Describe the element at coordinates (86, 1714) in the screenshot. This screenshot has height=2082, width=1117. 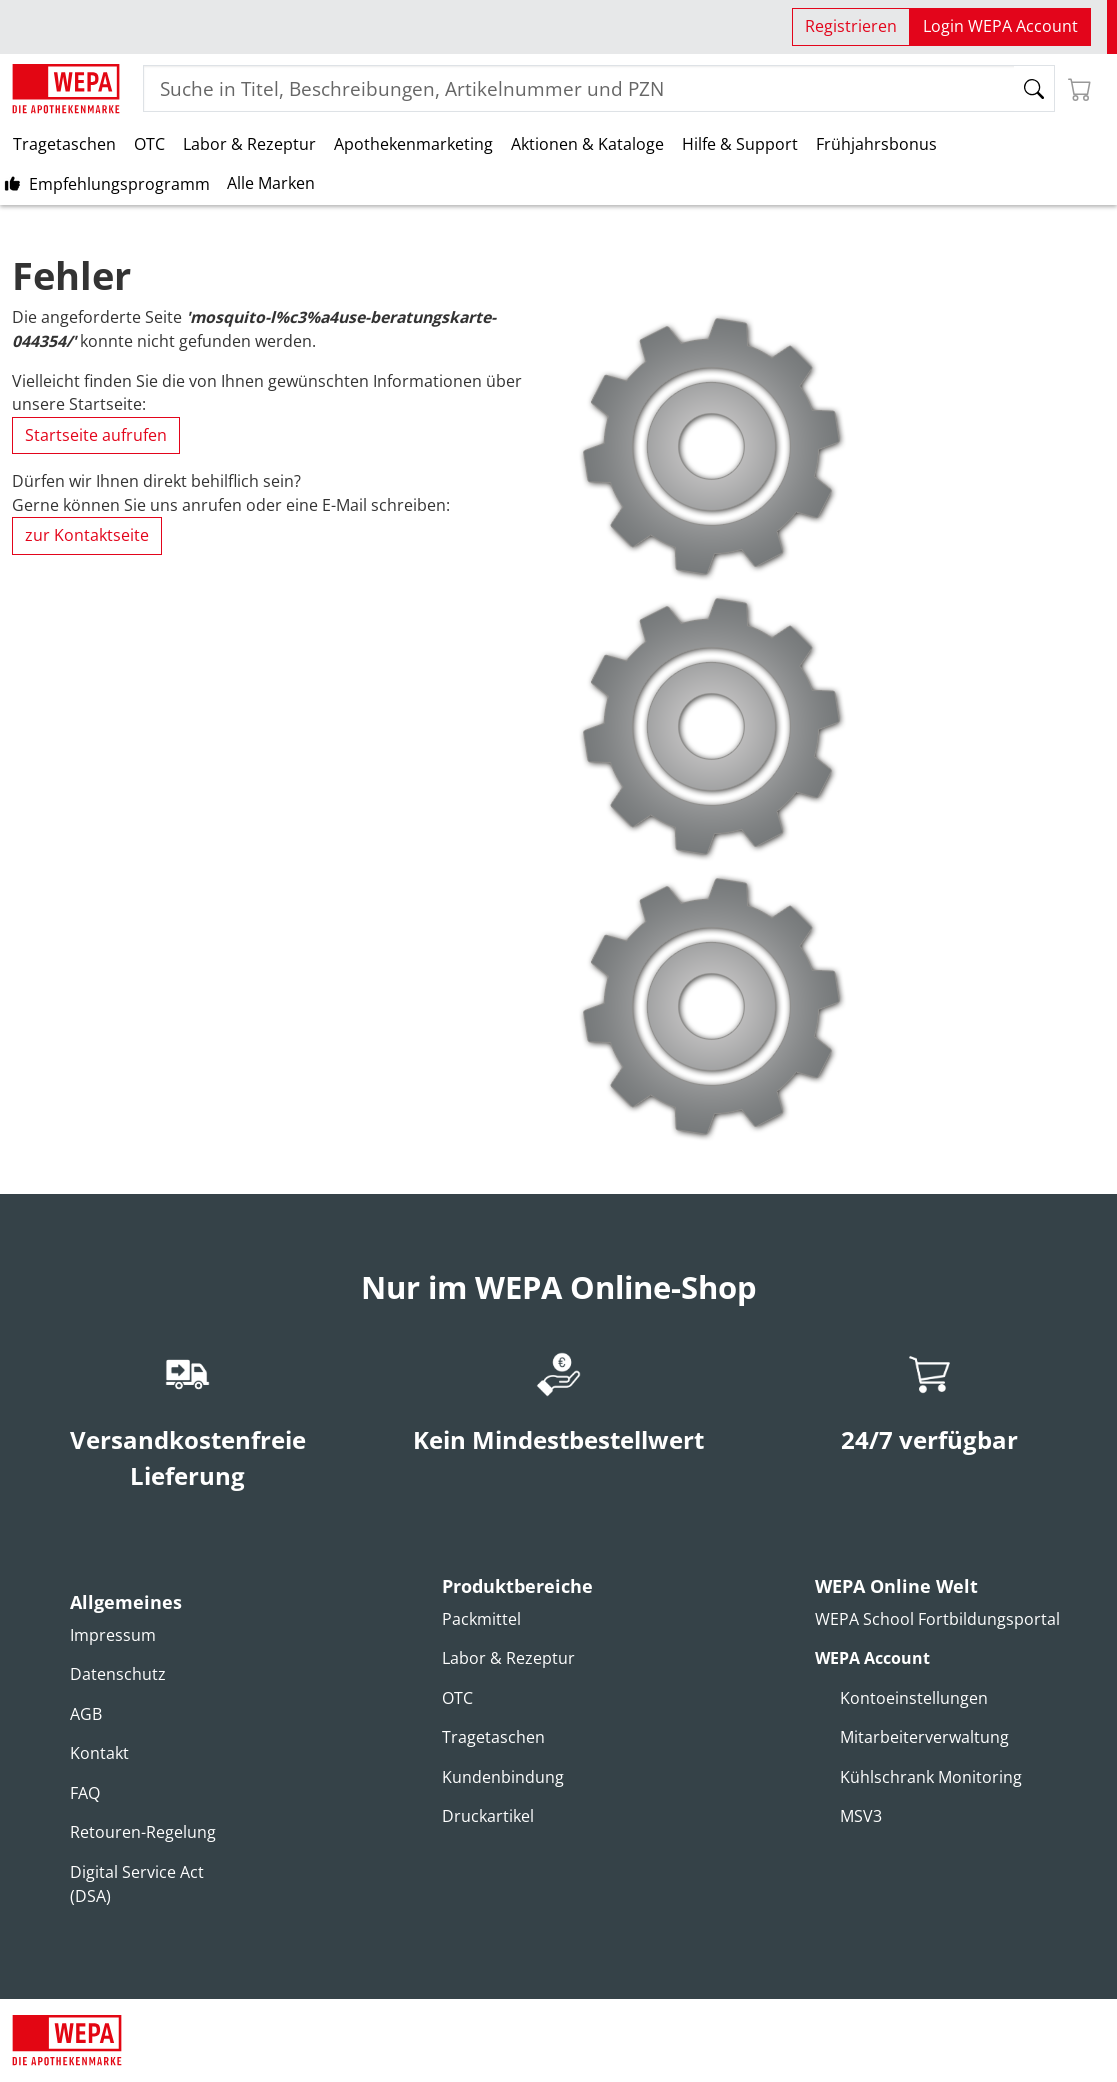
I see `AGB` at that location.